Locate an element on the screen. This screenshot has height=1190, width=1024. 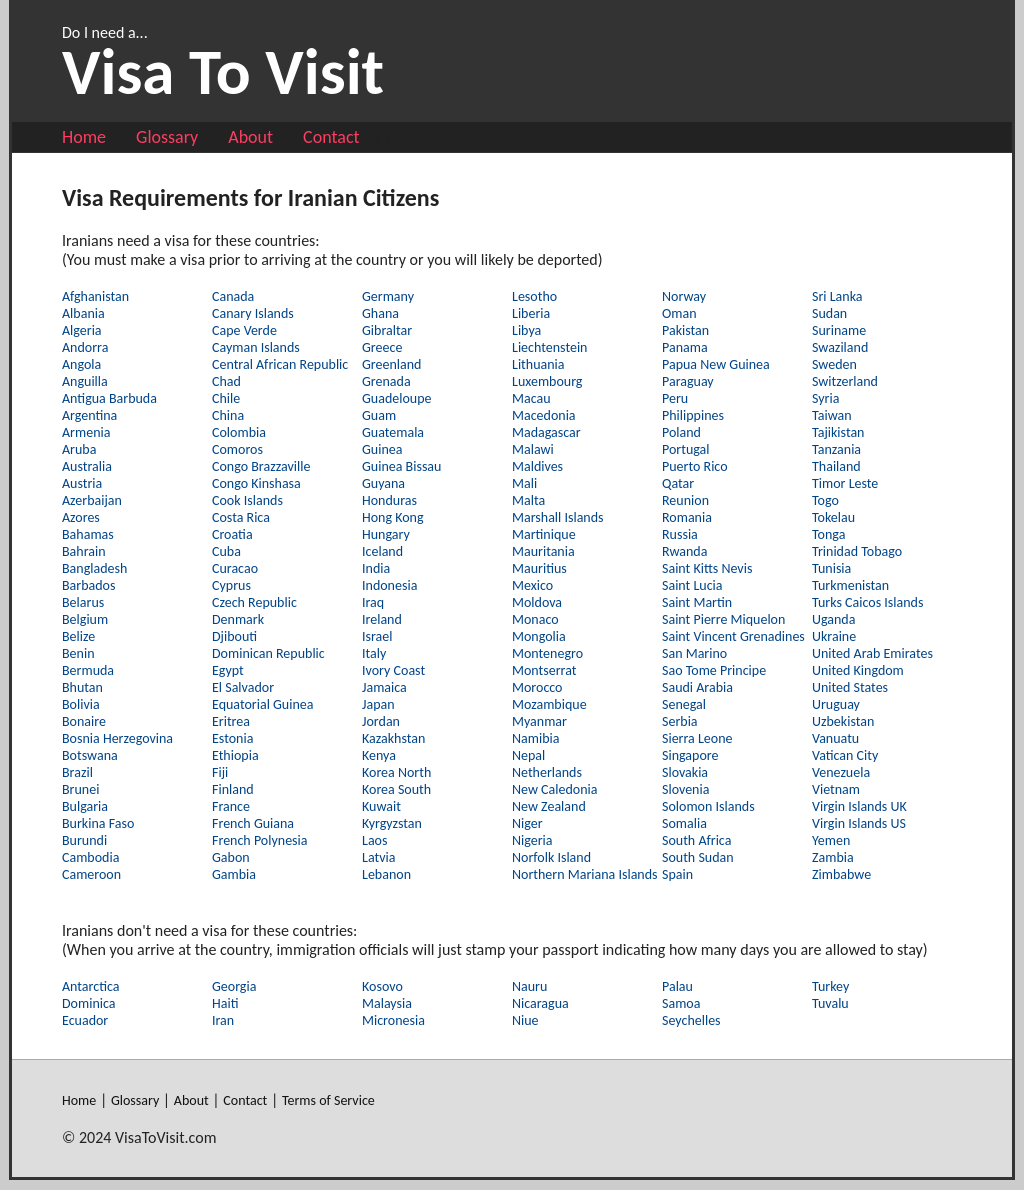
Bangladesh is located at coordinates (94, 568).